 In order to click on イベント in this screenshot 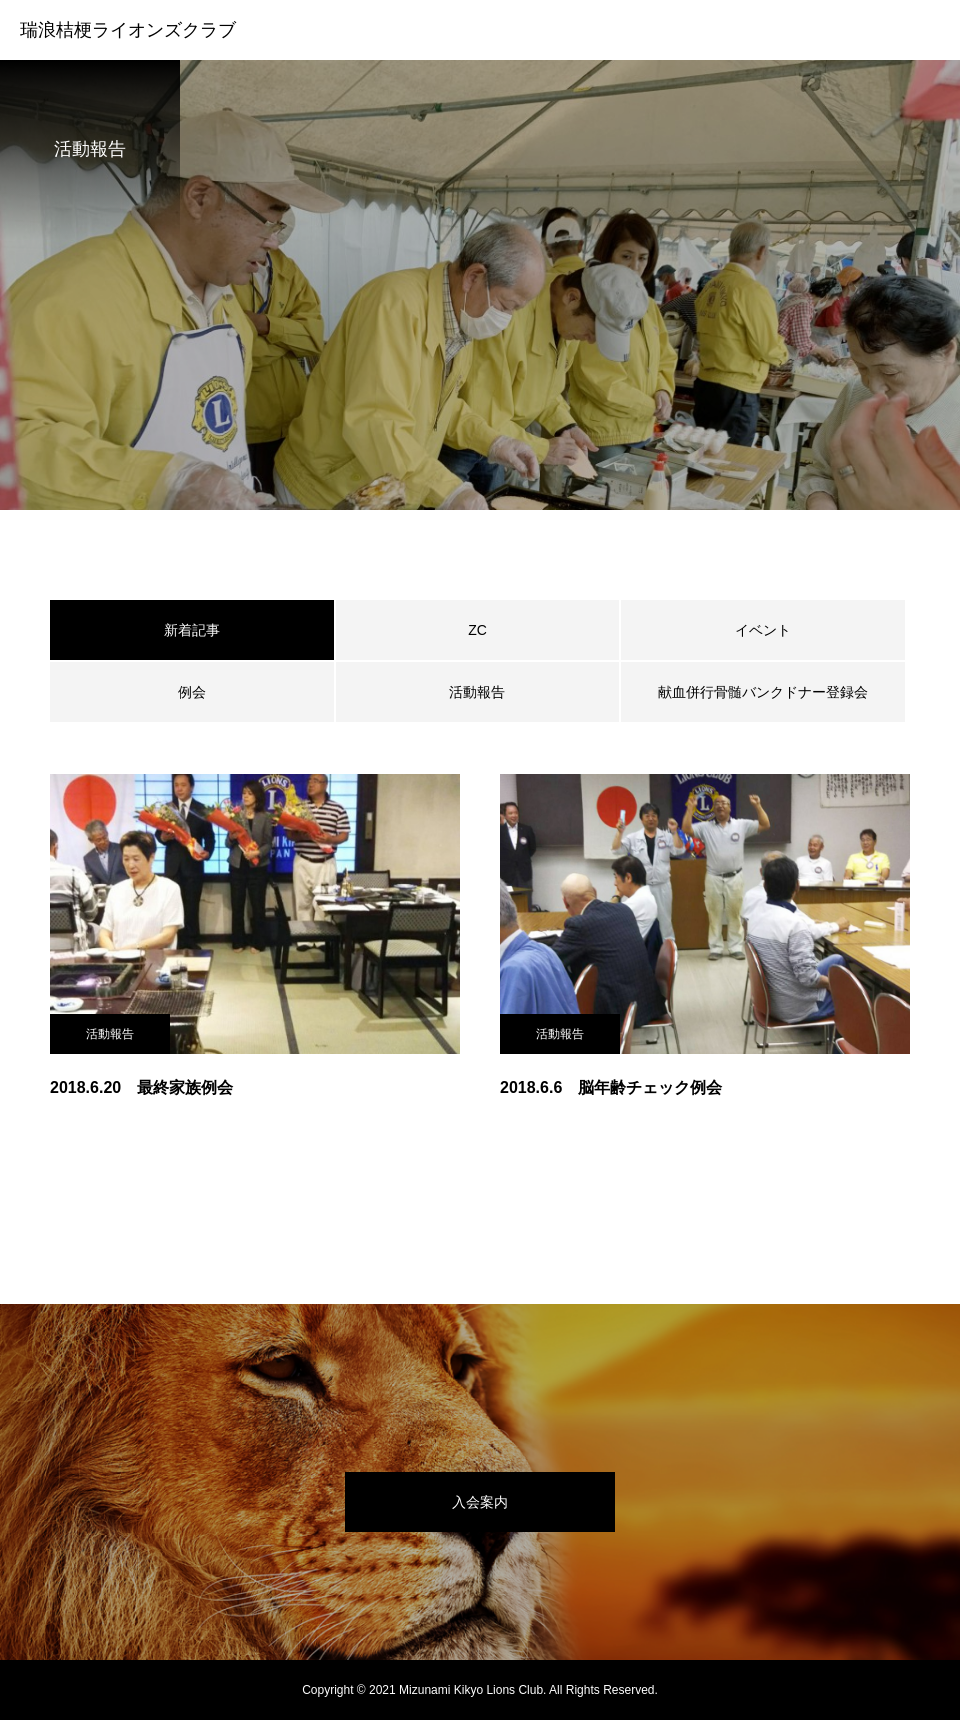, I will do `click(763, 630)`.